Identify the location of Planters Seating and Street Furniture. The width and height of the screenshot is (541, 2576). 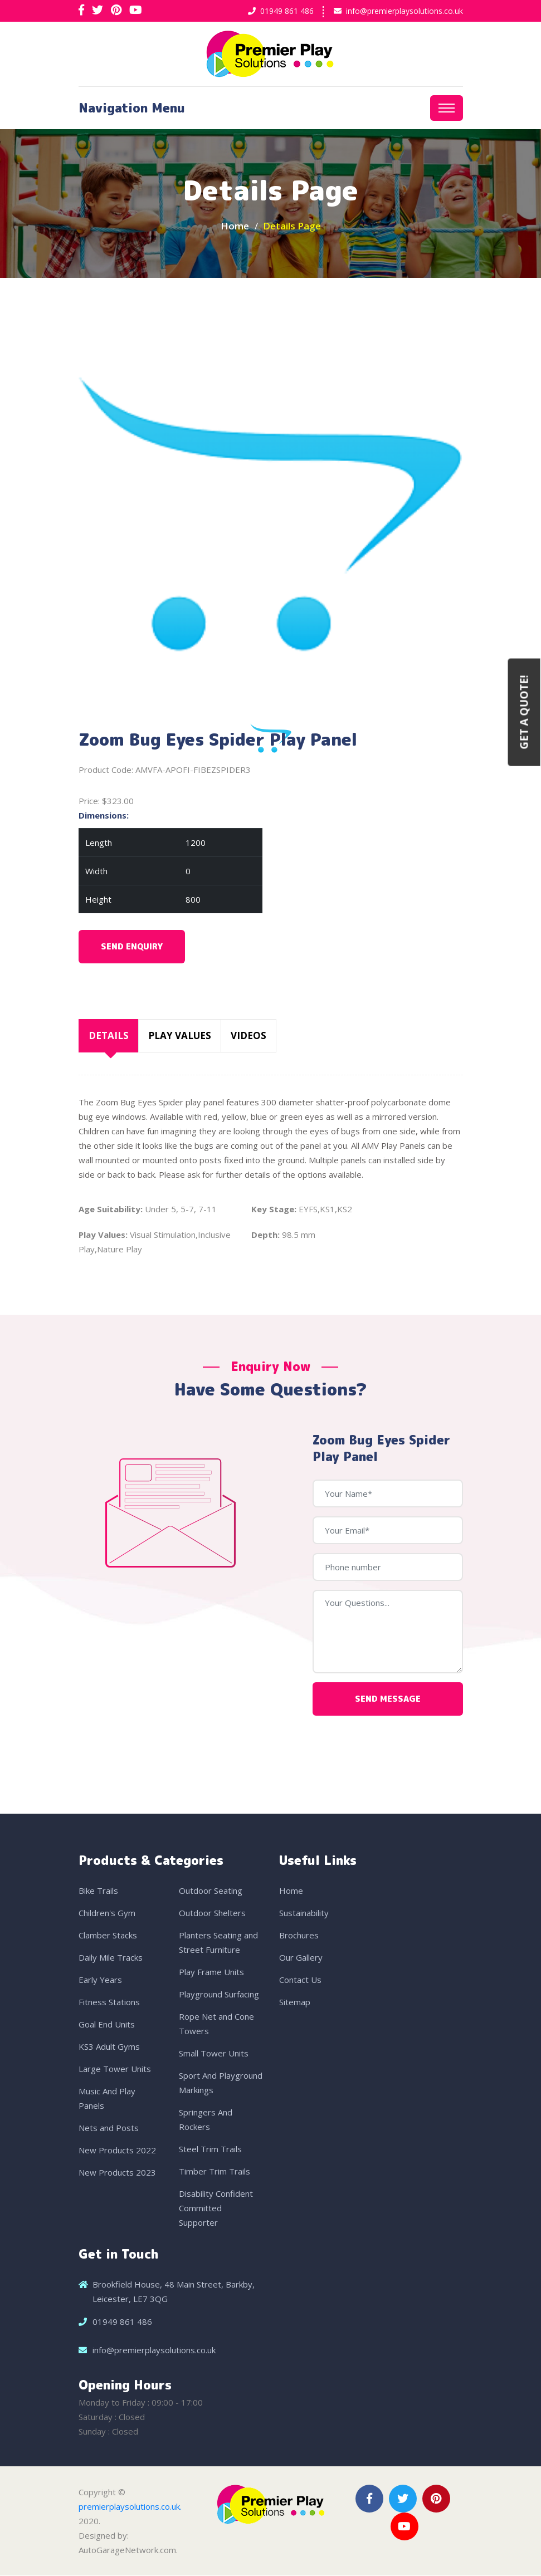
(218, 1943).